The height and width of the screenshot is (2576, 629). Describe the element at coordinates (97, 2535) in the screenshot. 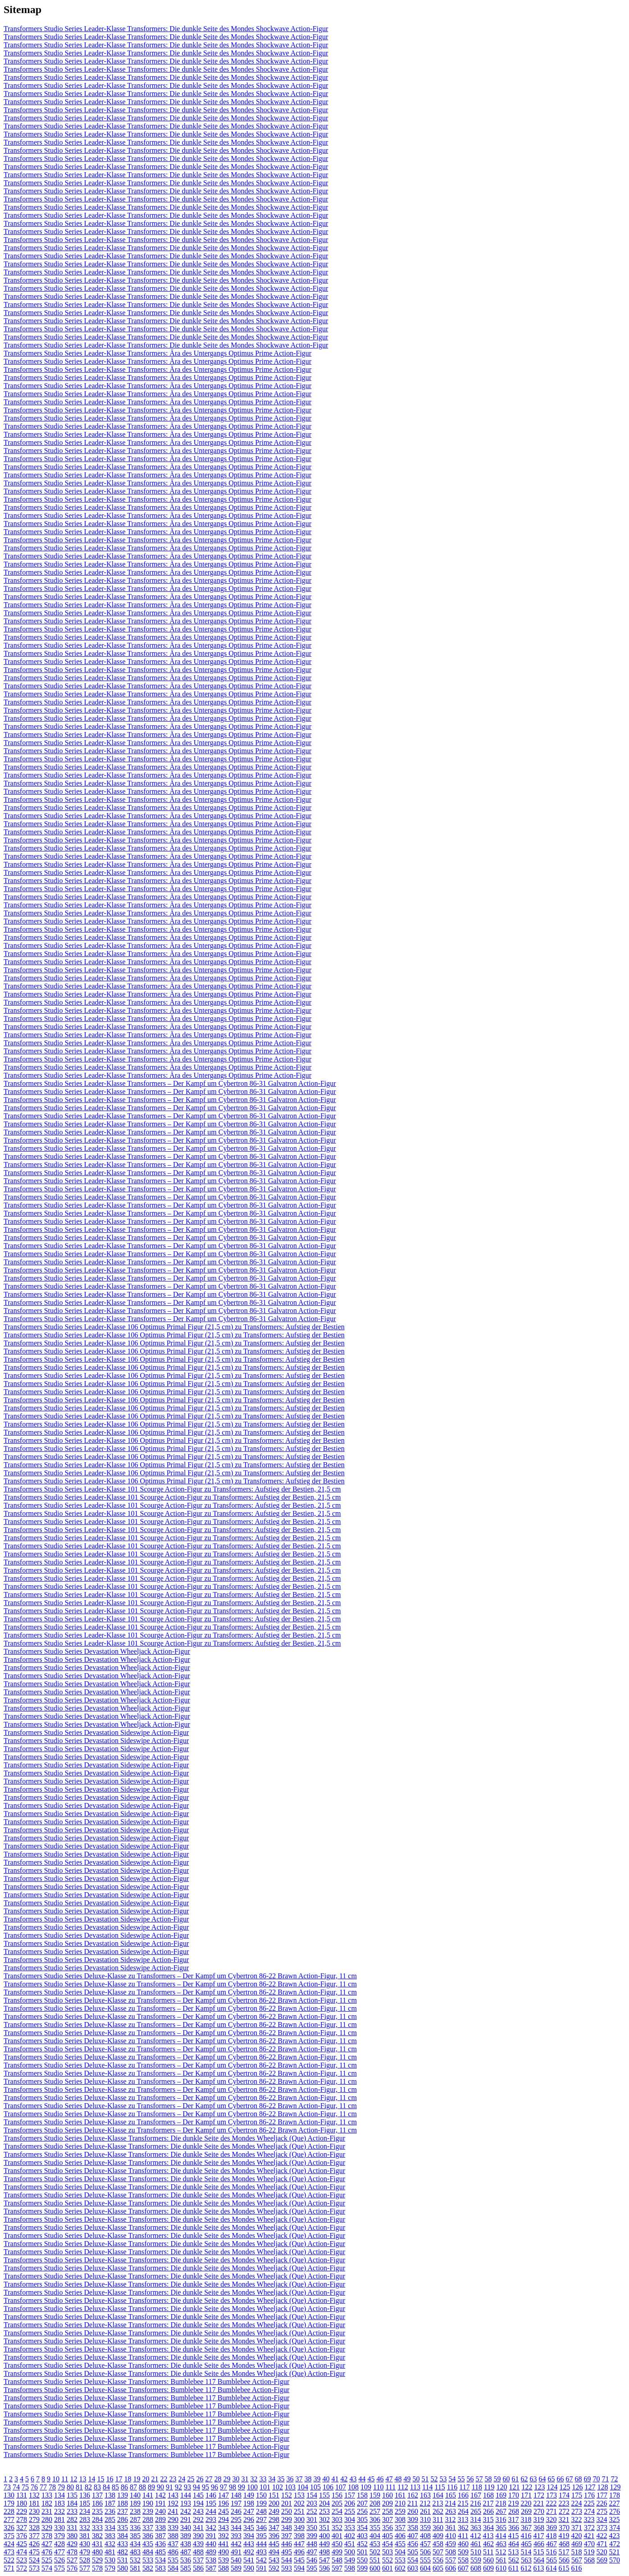

I see `382` at that location.